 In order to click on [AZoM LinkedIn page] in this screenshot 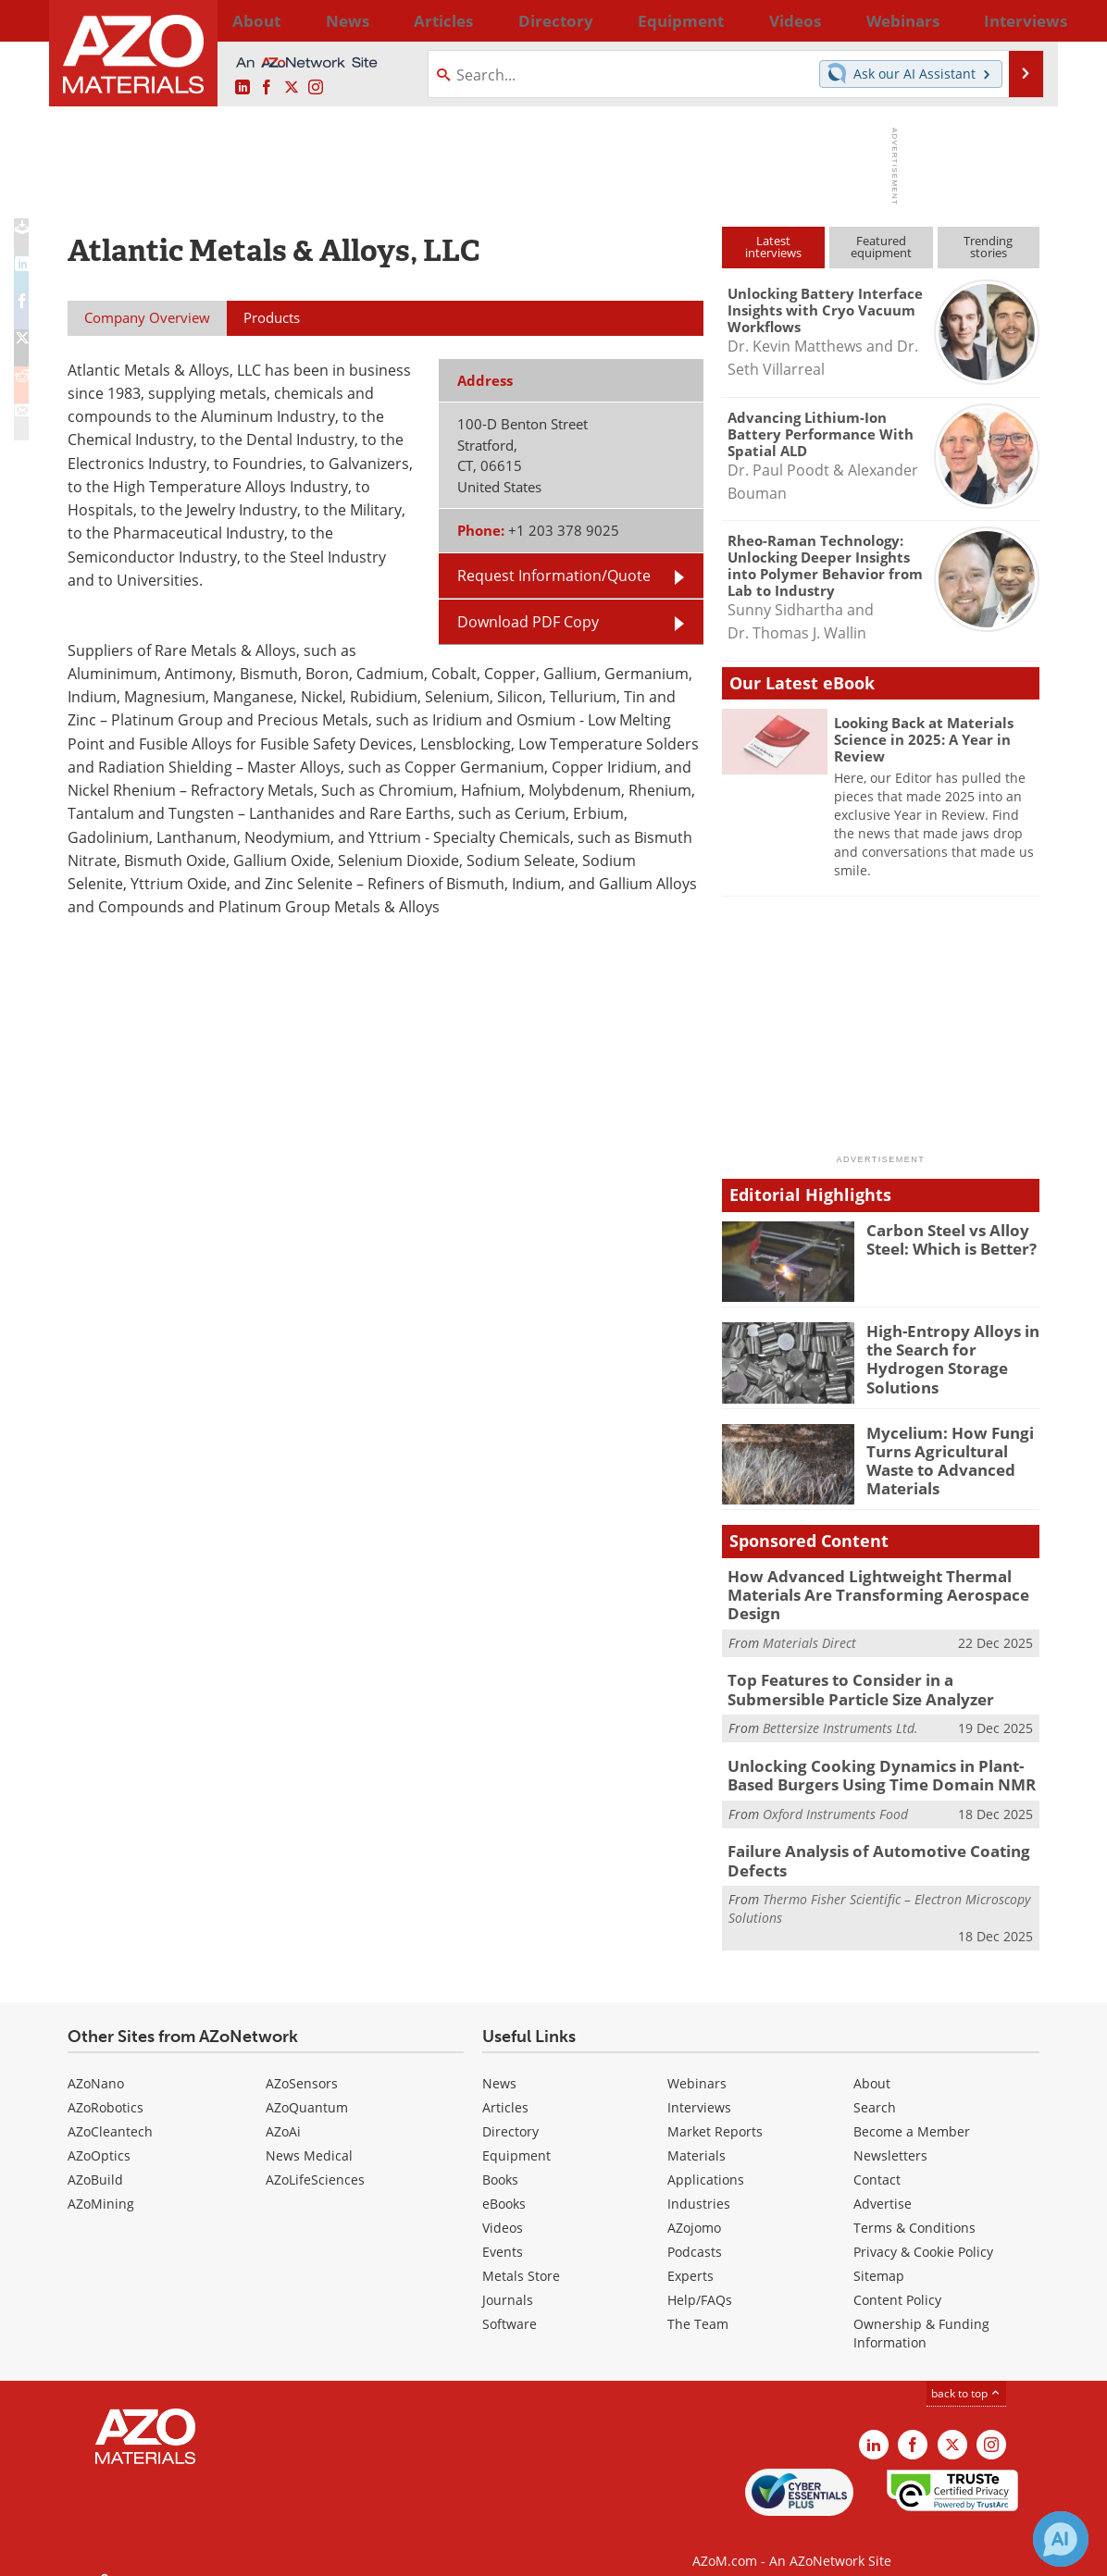, I will do `click(242, 88)`.